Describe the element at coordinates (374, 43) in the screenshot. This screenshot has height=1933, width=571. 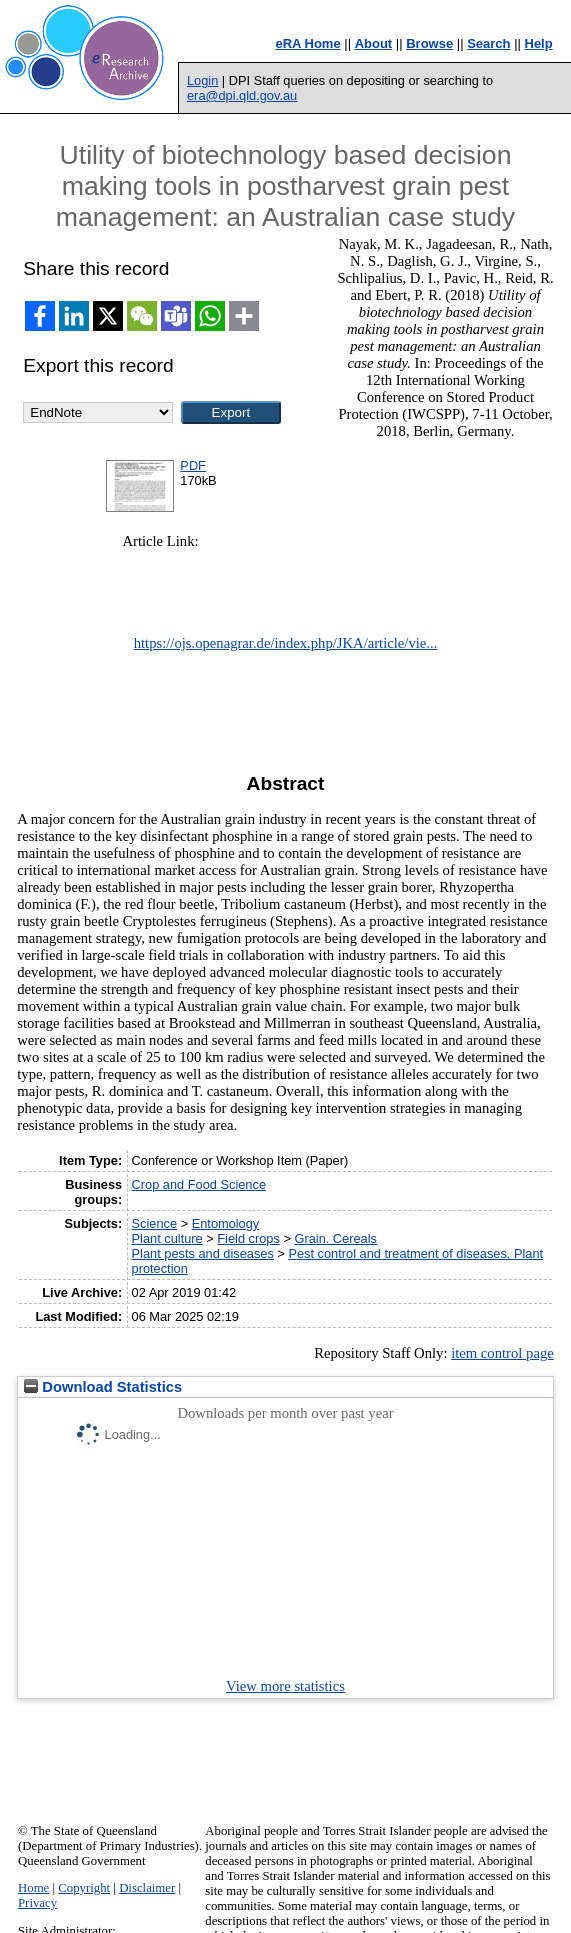
I see `About` at that location.